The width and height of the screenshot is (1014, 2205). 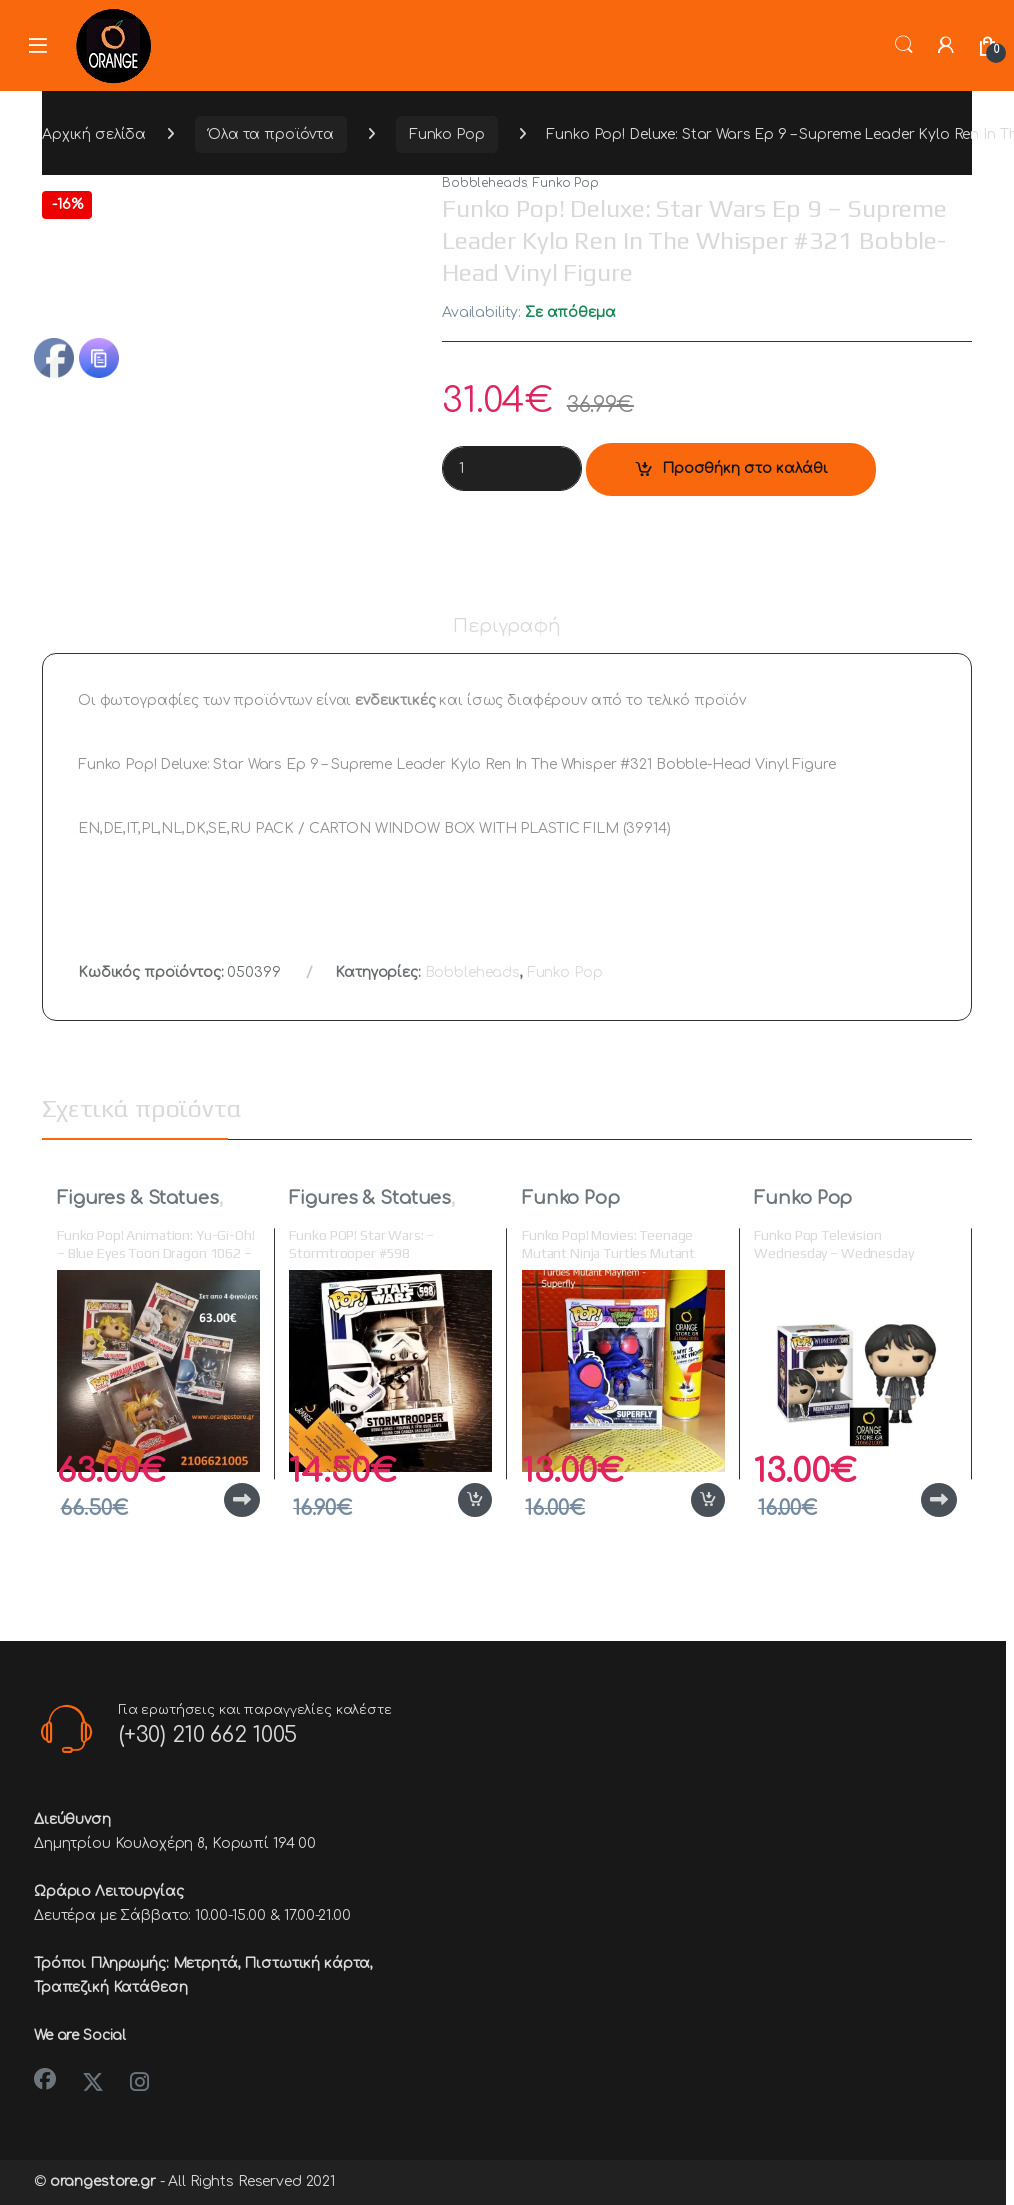 What do you see at coordinates (103, 2181) in the screenshot?
I see `orangestore.gr` at bounding box center [103, 2181].